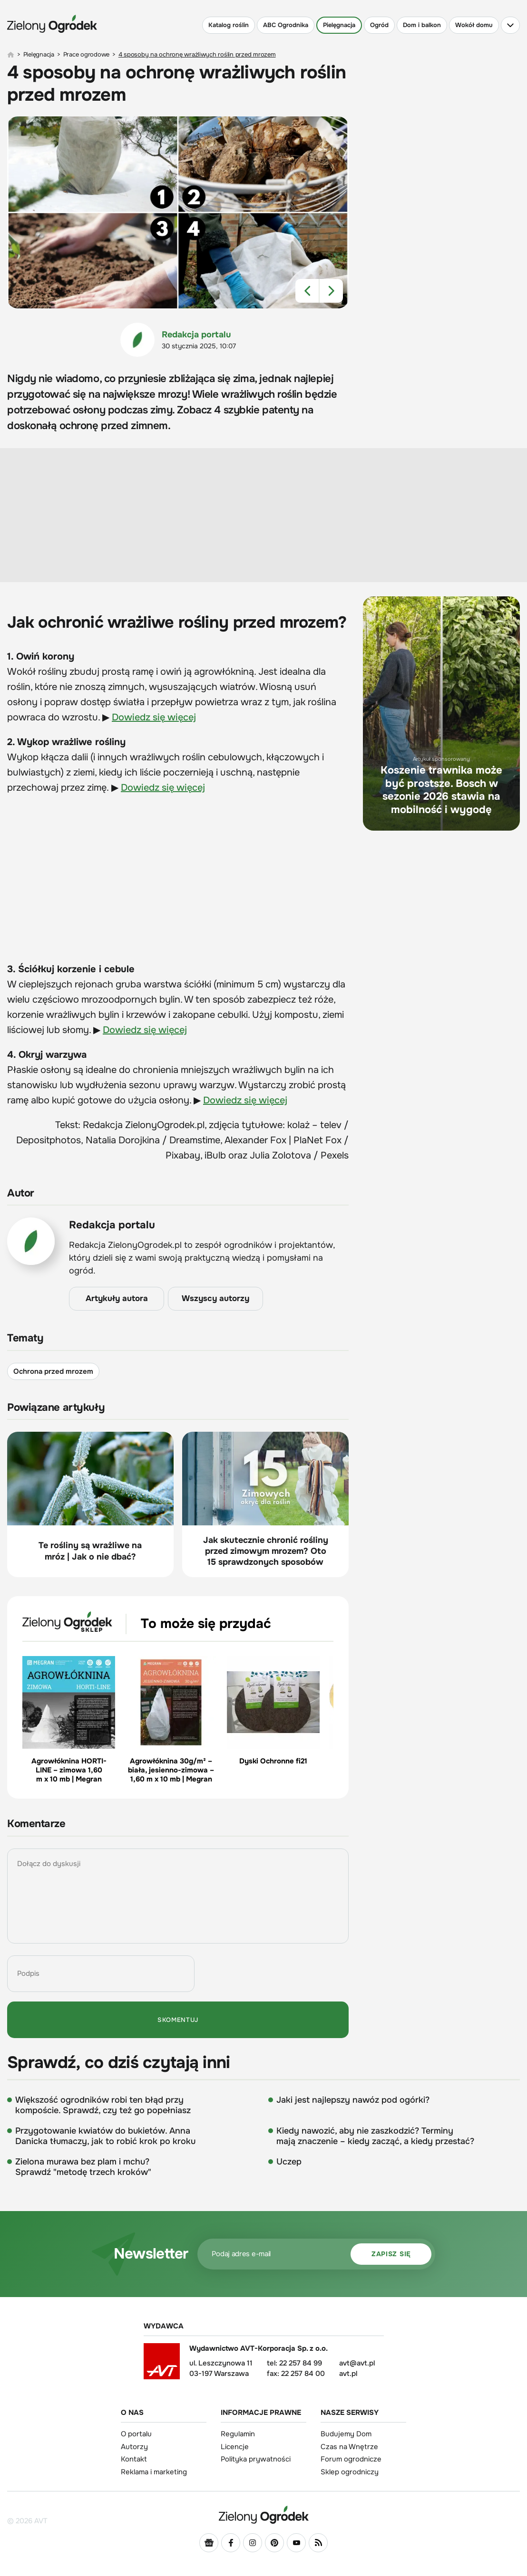 This screenshot has height=2576, width=527. I want to click on Autorzy, so click(134, 2447).